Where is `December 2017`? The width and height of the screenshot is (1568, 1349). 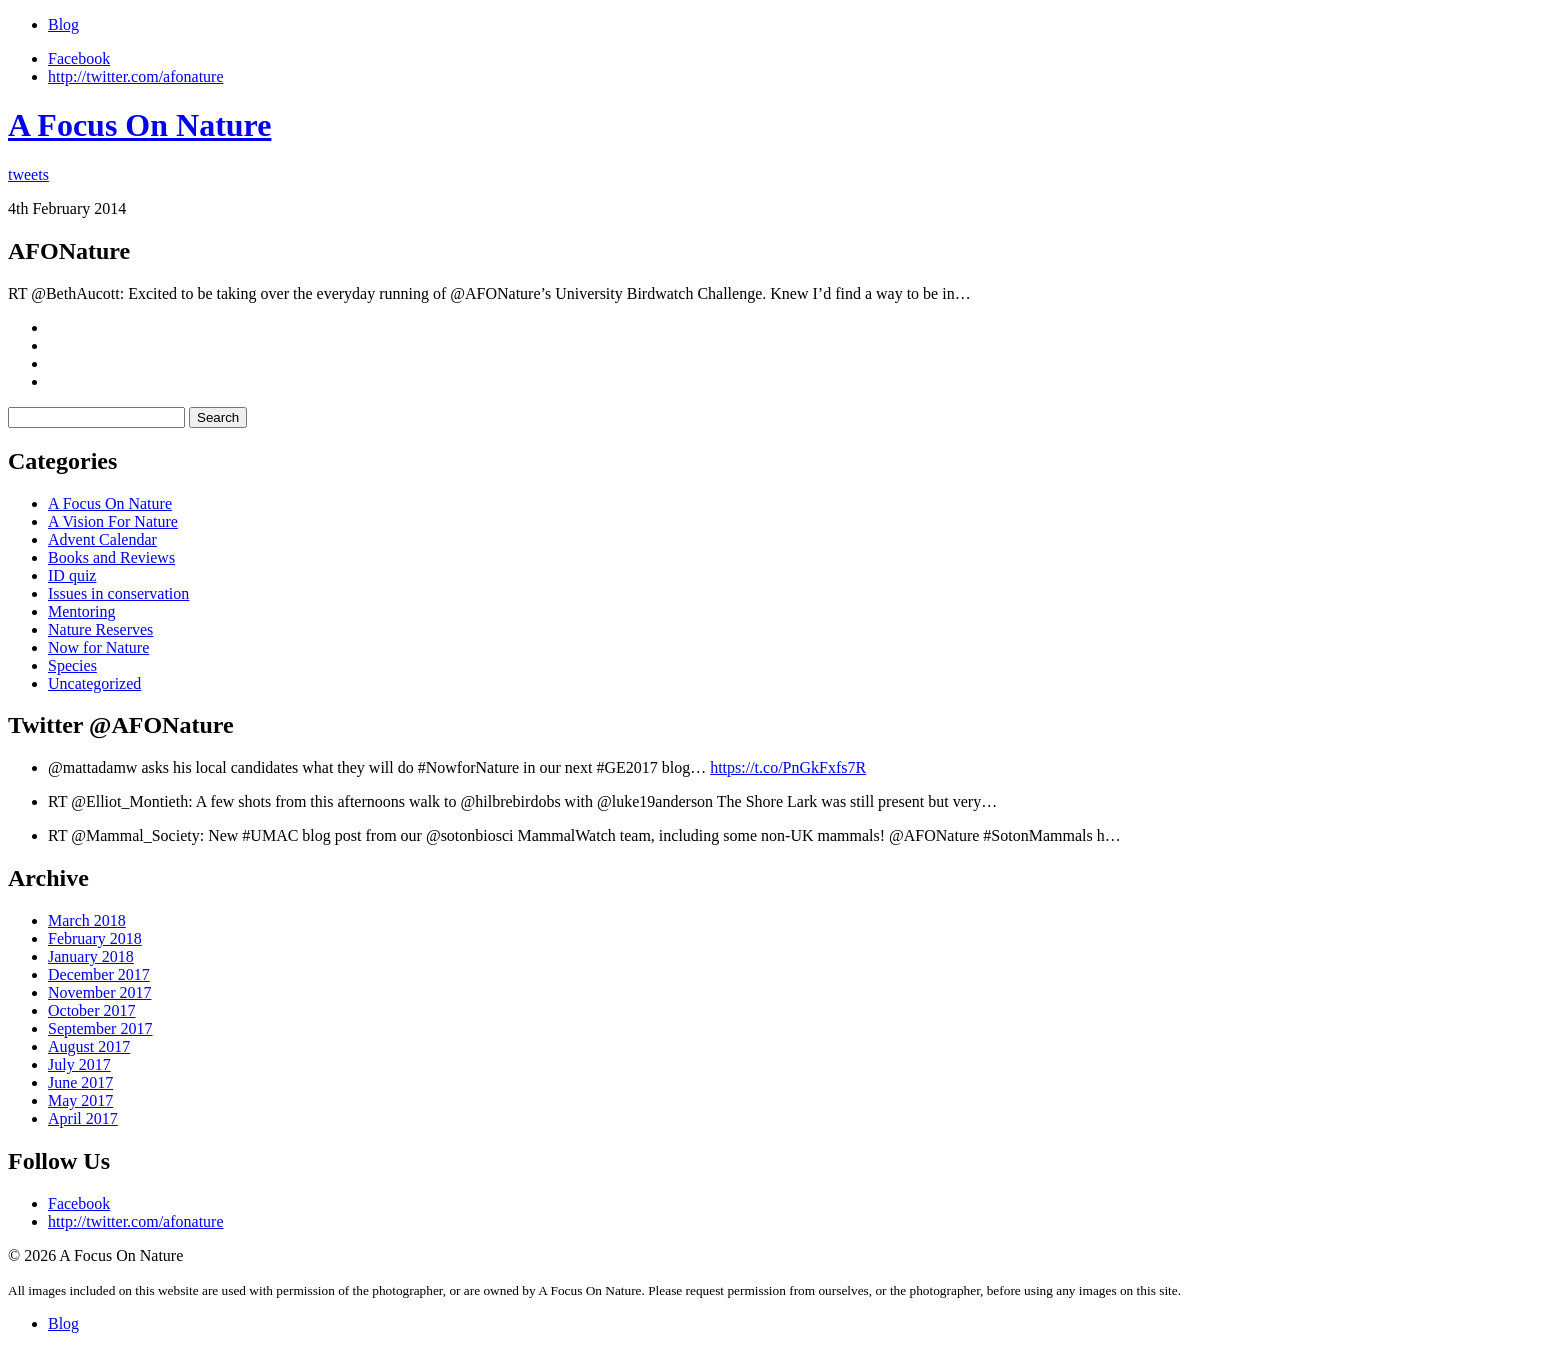
December 2017 is located at coordinates (99, 974).